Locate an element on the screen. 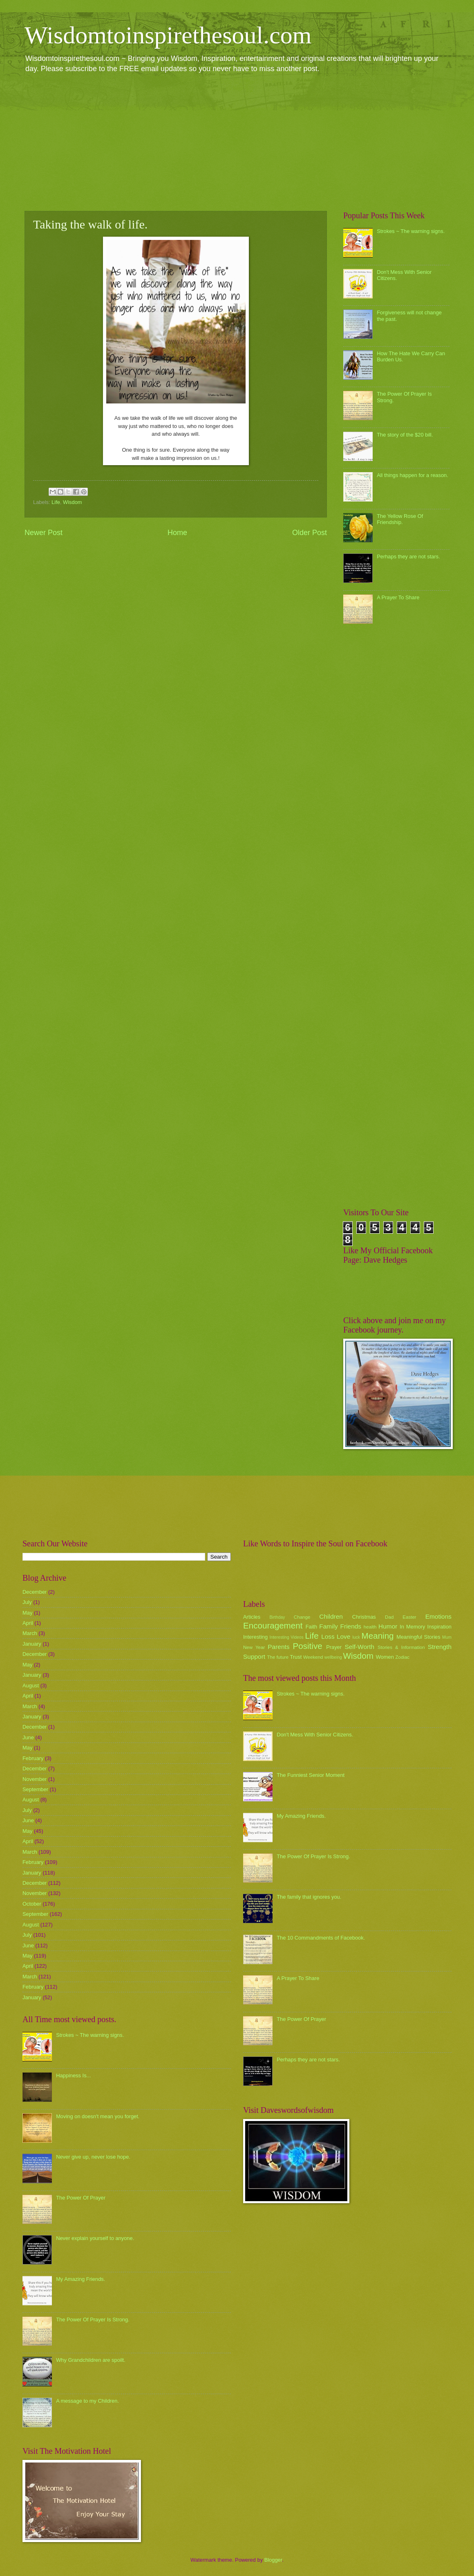 The image size is (474, 2576). April is located at coordinates (27, 1623).